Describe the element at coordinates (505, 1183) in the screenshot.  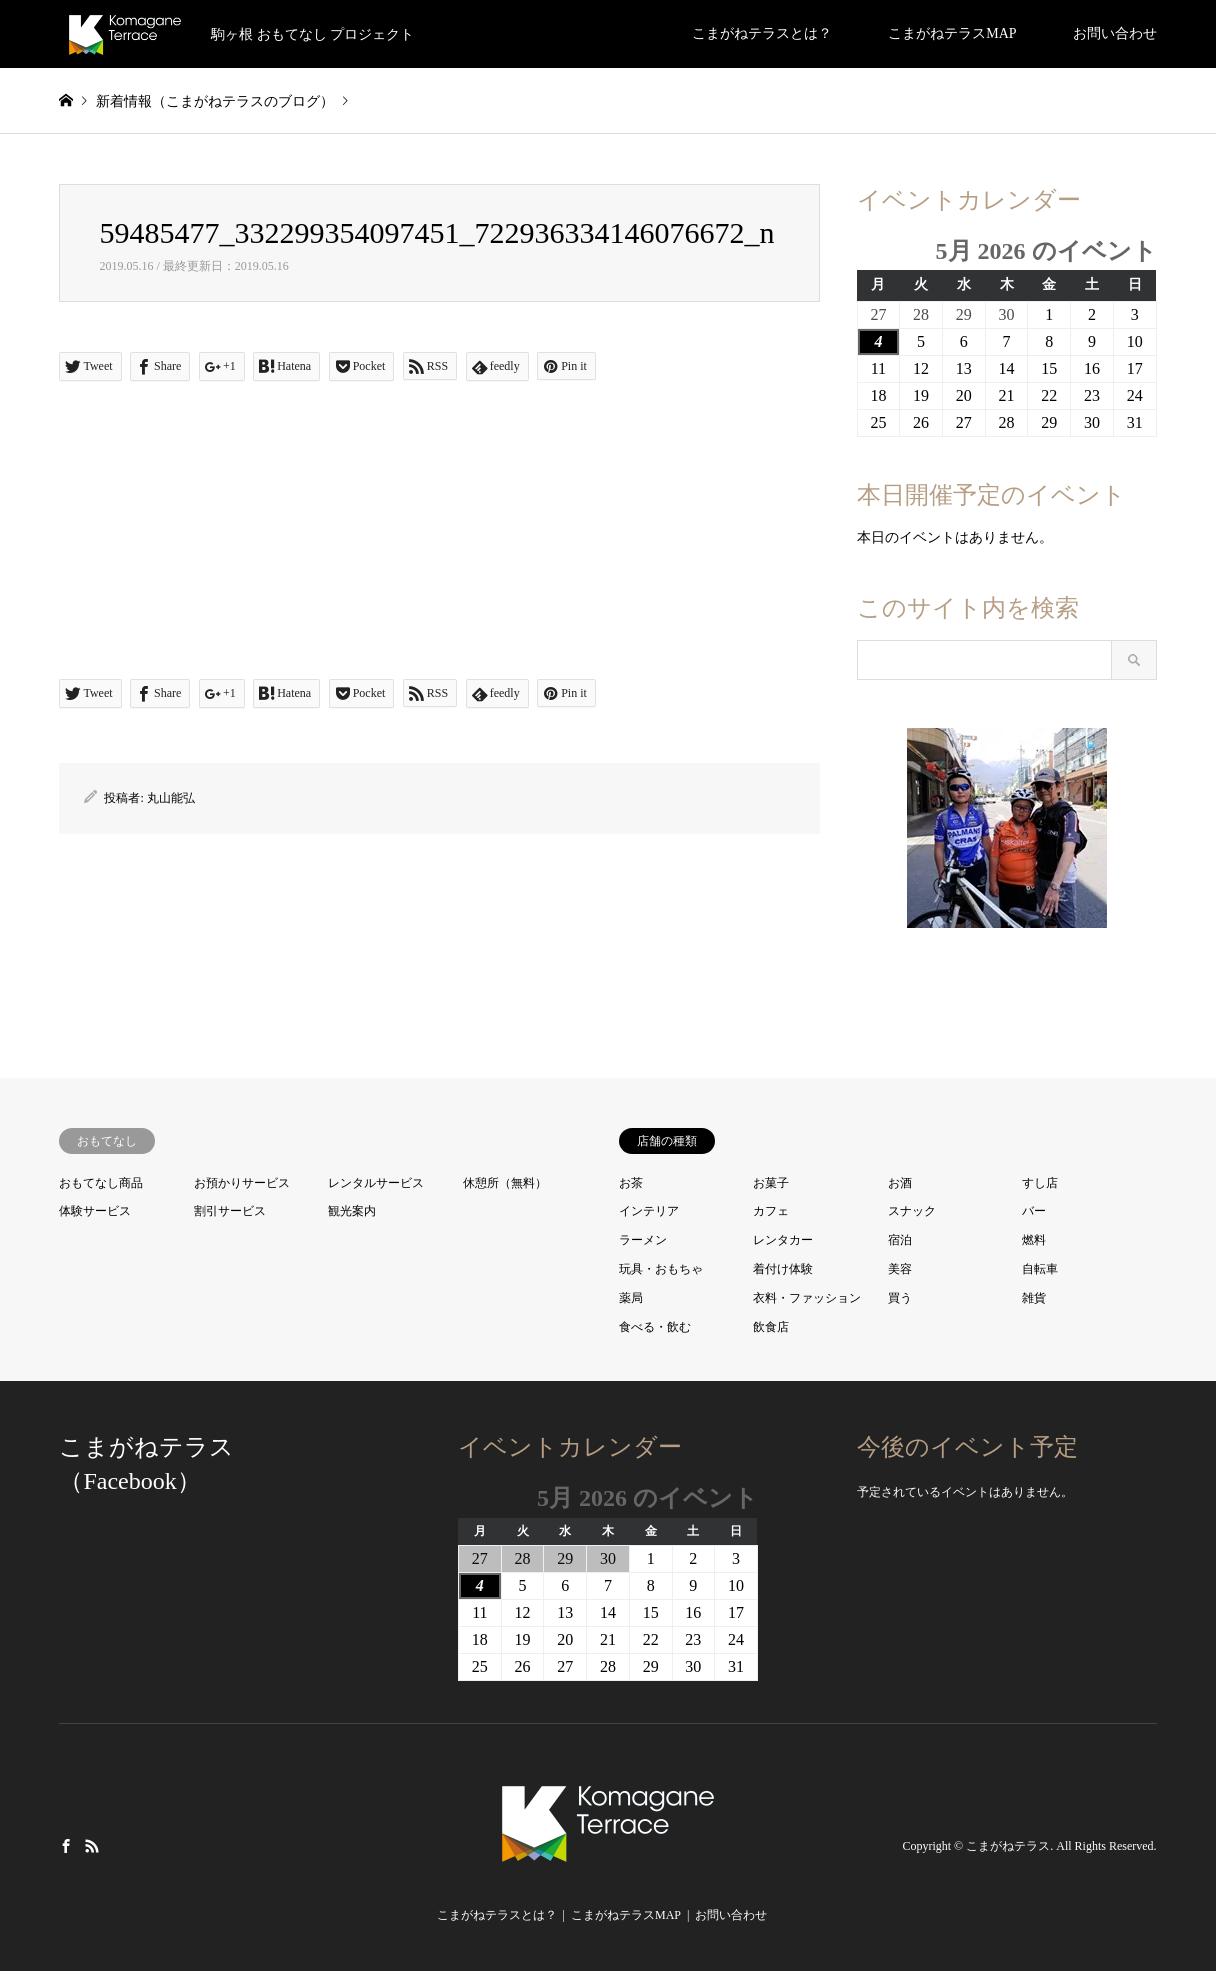
I see `休憩所（無料）` at that location.